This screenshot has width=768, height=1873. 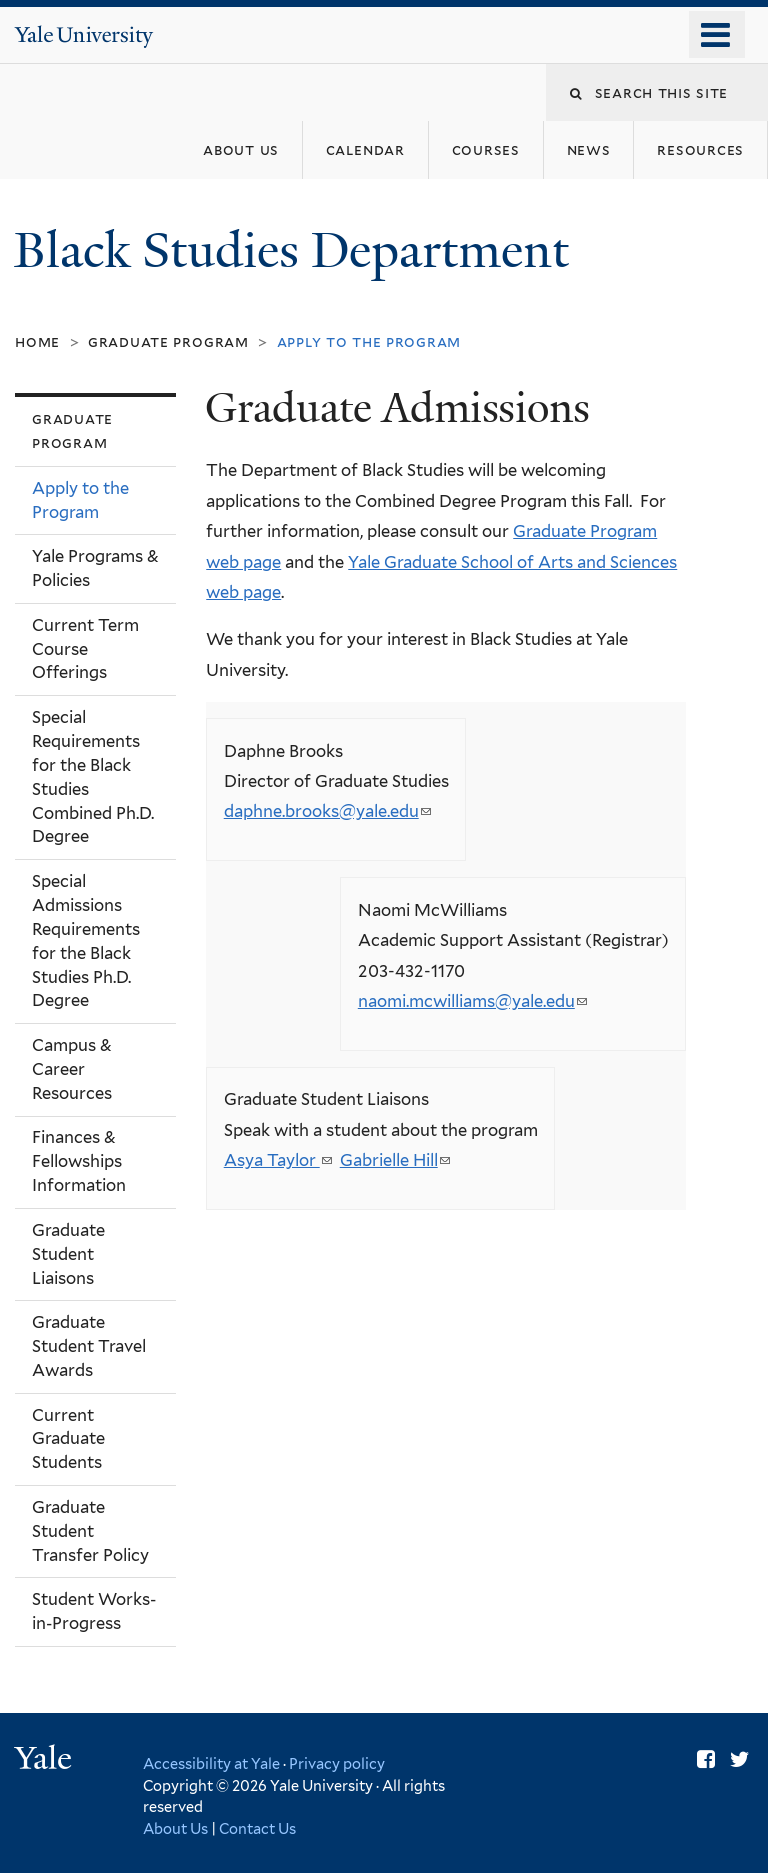 I want to click on Privacy policy, so click(x=337, y=1763).